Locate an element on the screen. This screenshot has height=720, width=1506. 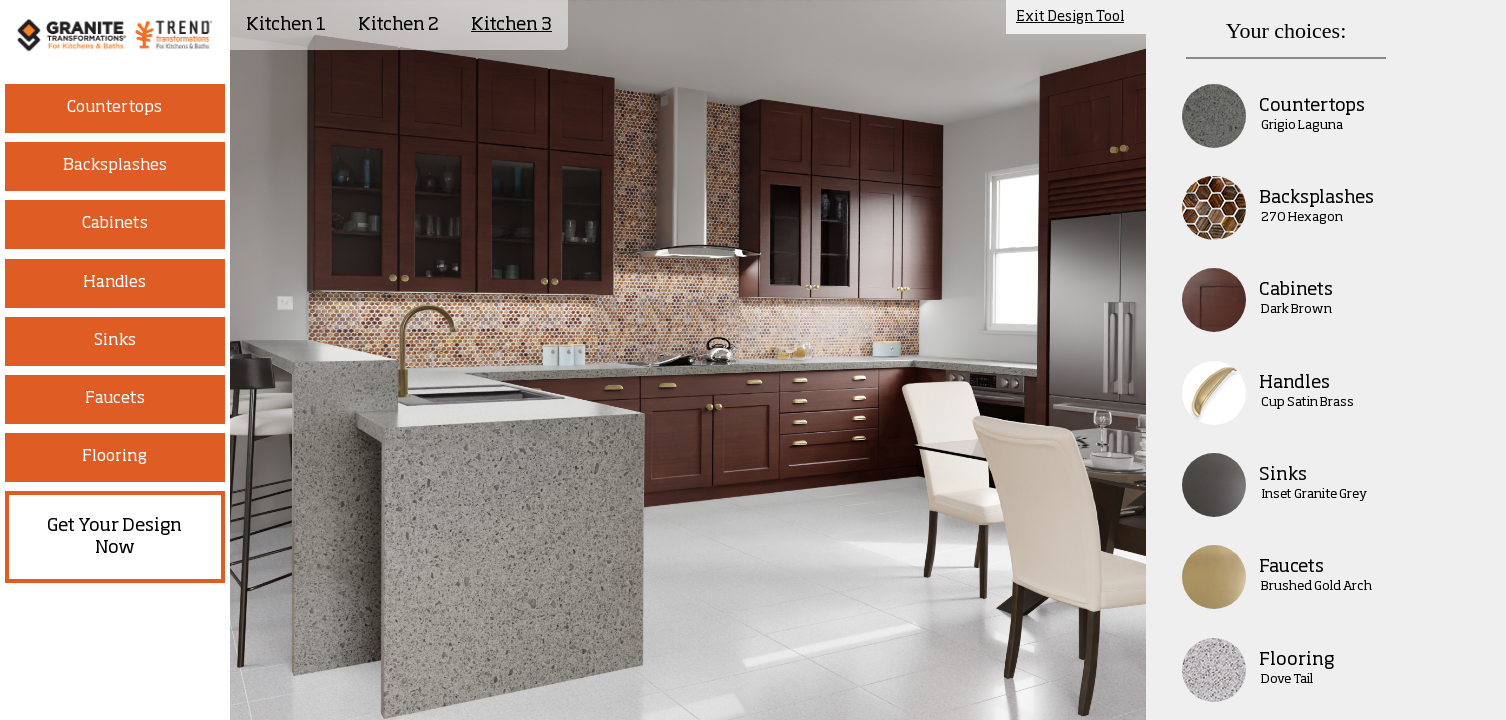
Countertops is located at coordinates (114, 108).